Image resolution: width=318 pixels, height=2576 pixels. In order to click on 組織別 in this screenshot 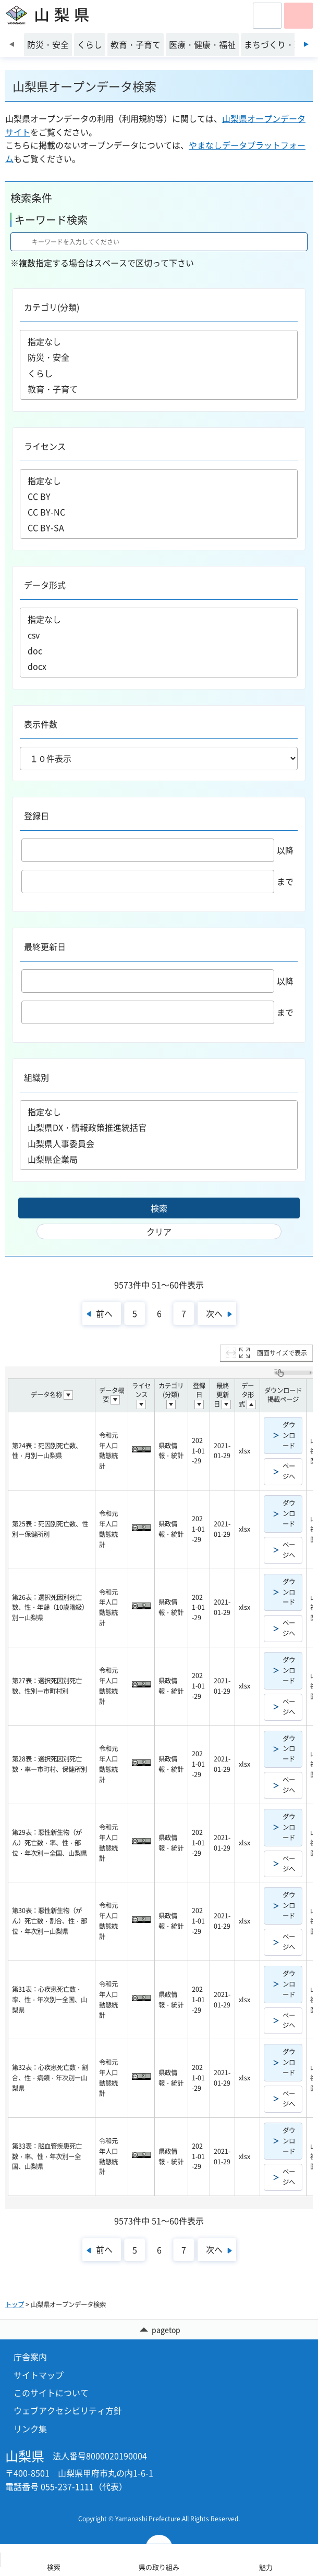, I will do `click(36, 1077)`.